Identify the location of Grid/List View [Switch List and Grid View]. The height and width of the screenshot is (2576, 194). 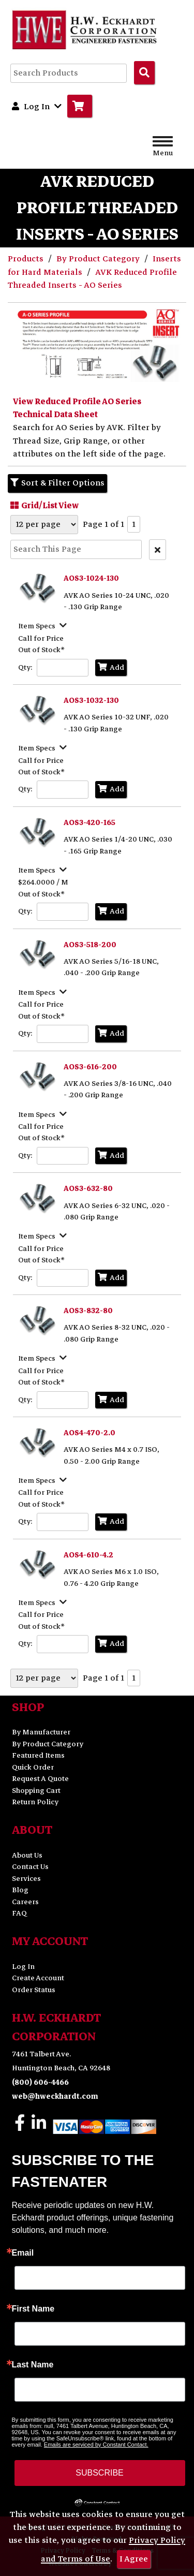
(43, 505).